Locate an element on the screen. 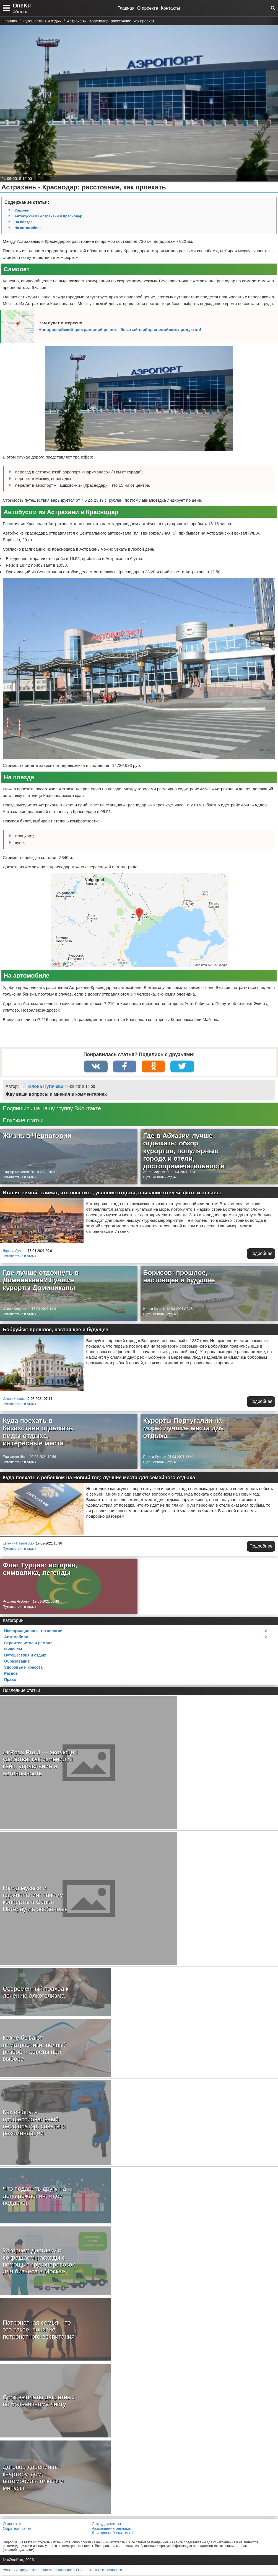 The width and height of the screenshot is (278, 2576). Сотрудничество is located at coordinates (106, 2524).